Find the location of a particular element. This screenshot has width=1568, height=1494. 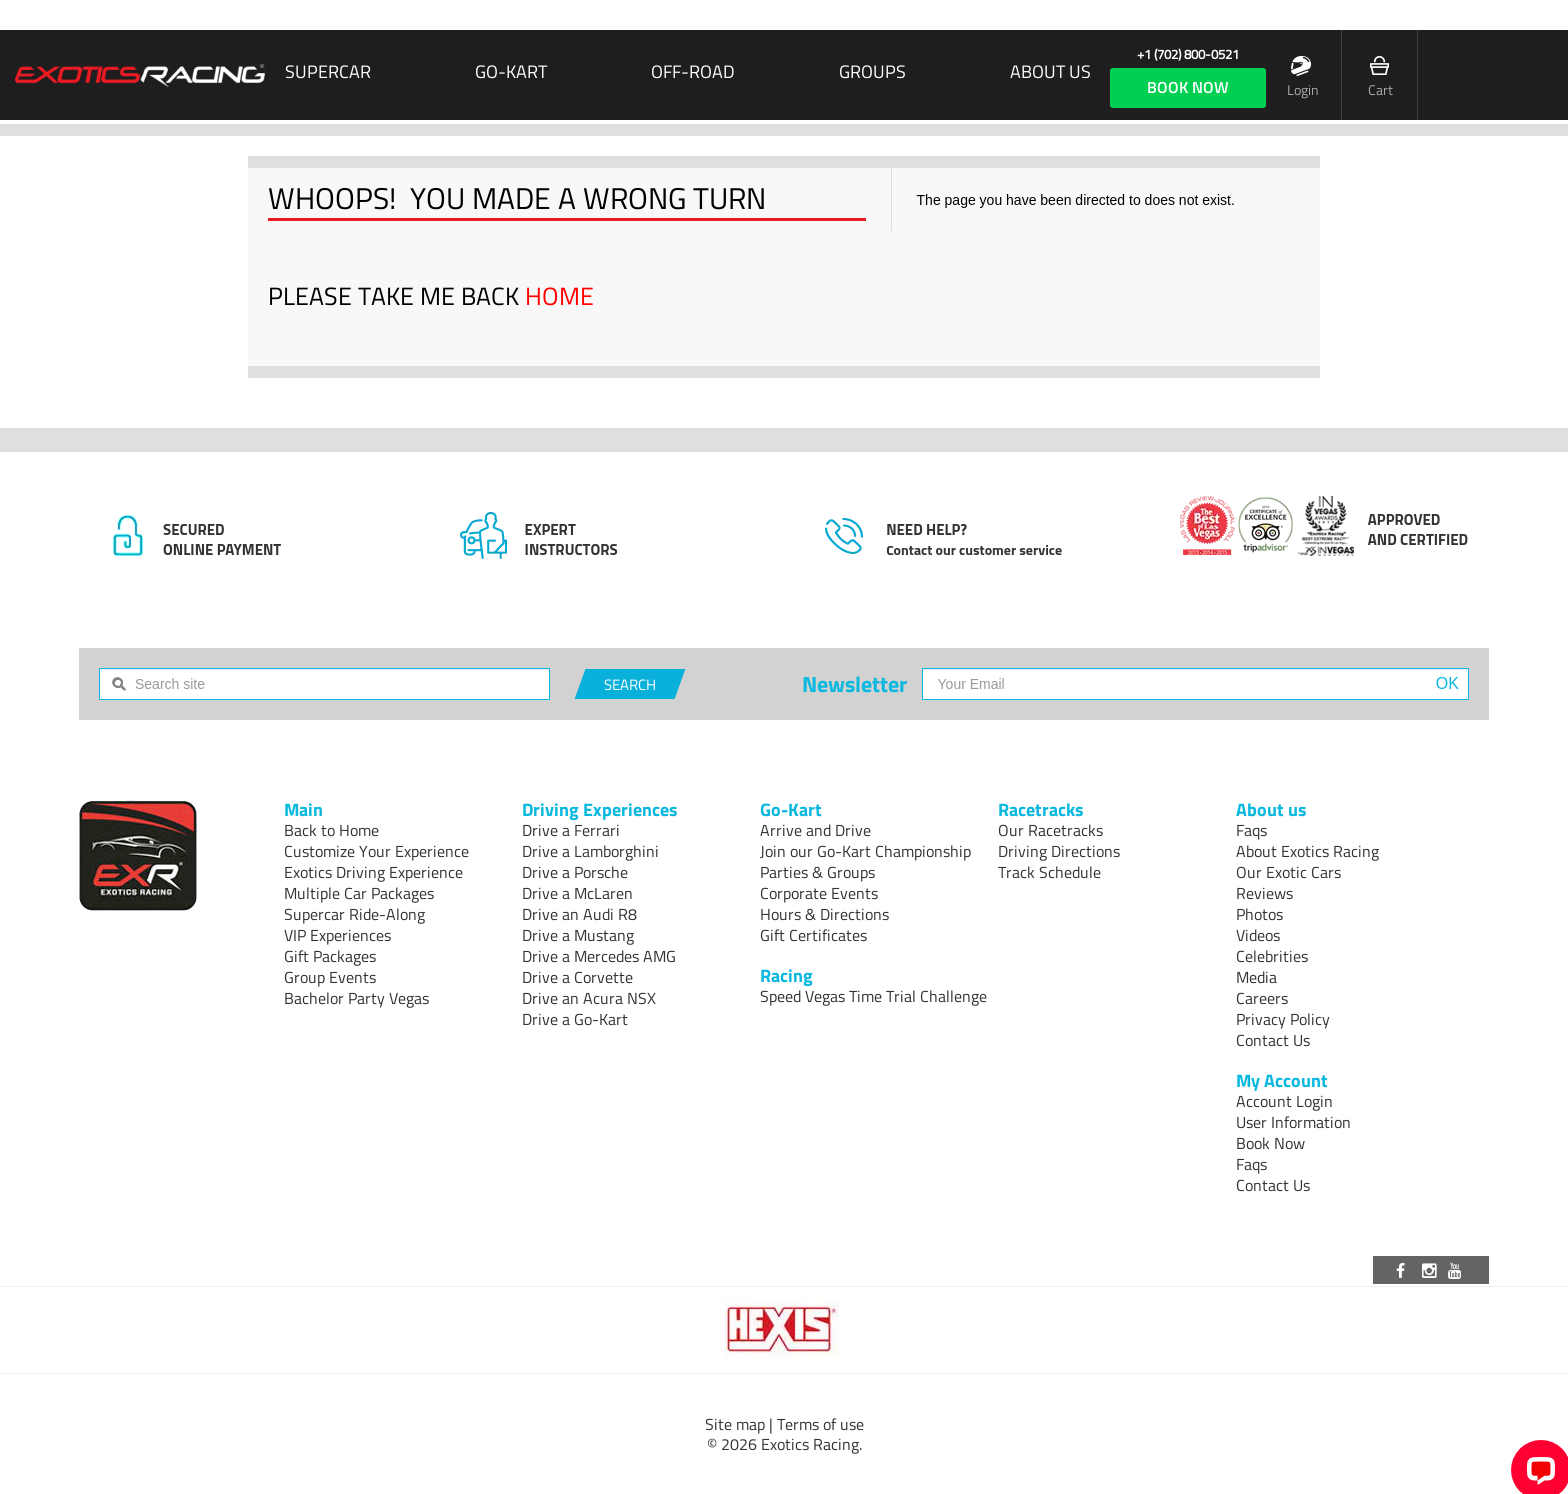

Drive a Mustang is located at coordinates (578, 935).